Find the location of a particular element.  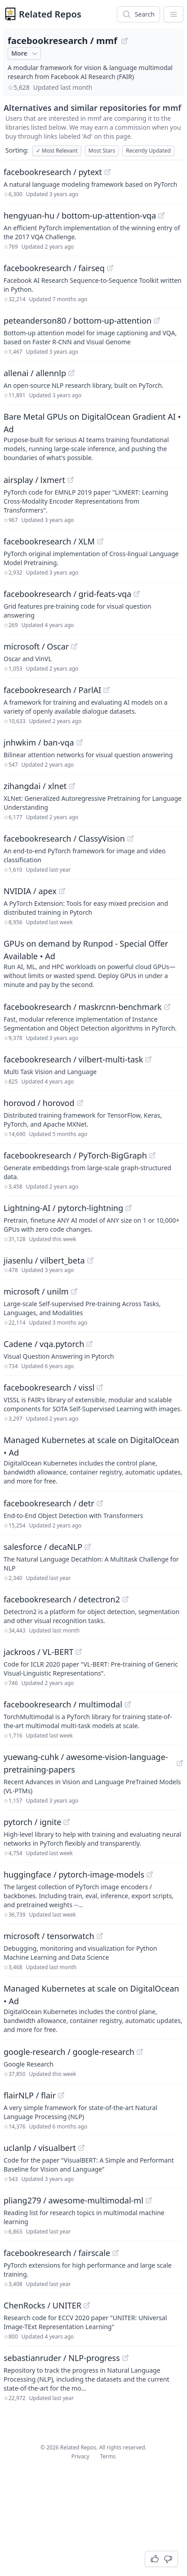

facebookresearch / fairseq is located at coordinates (54, 268).